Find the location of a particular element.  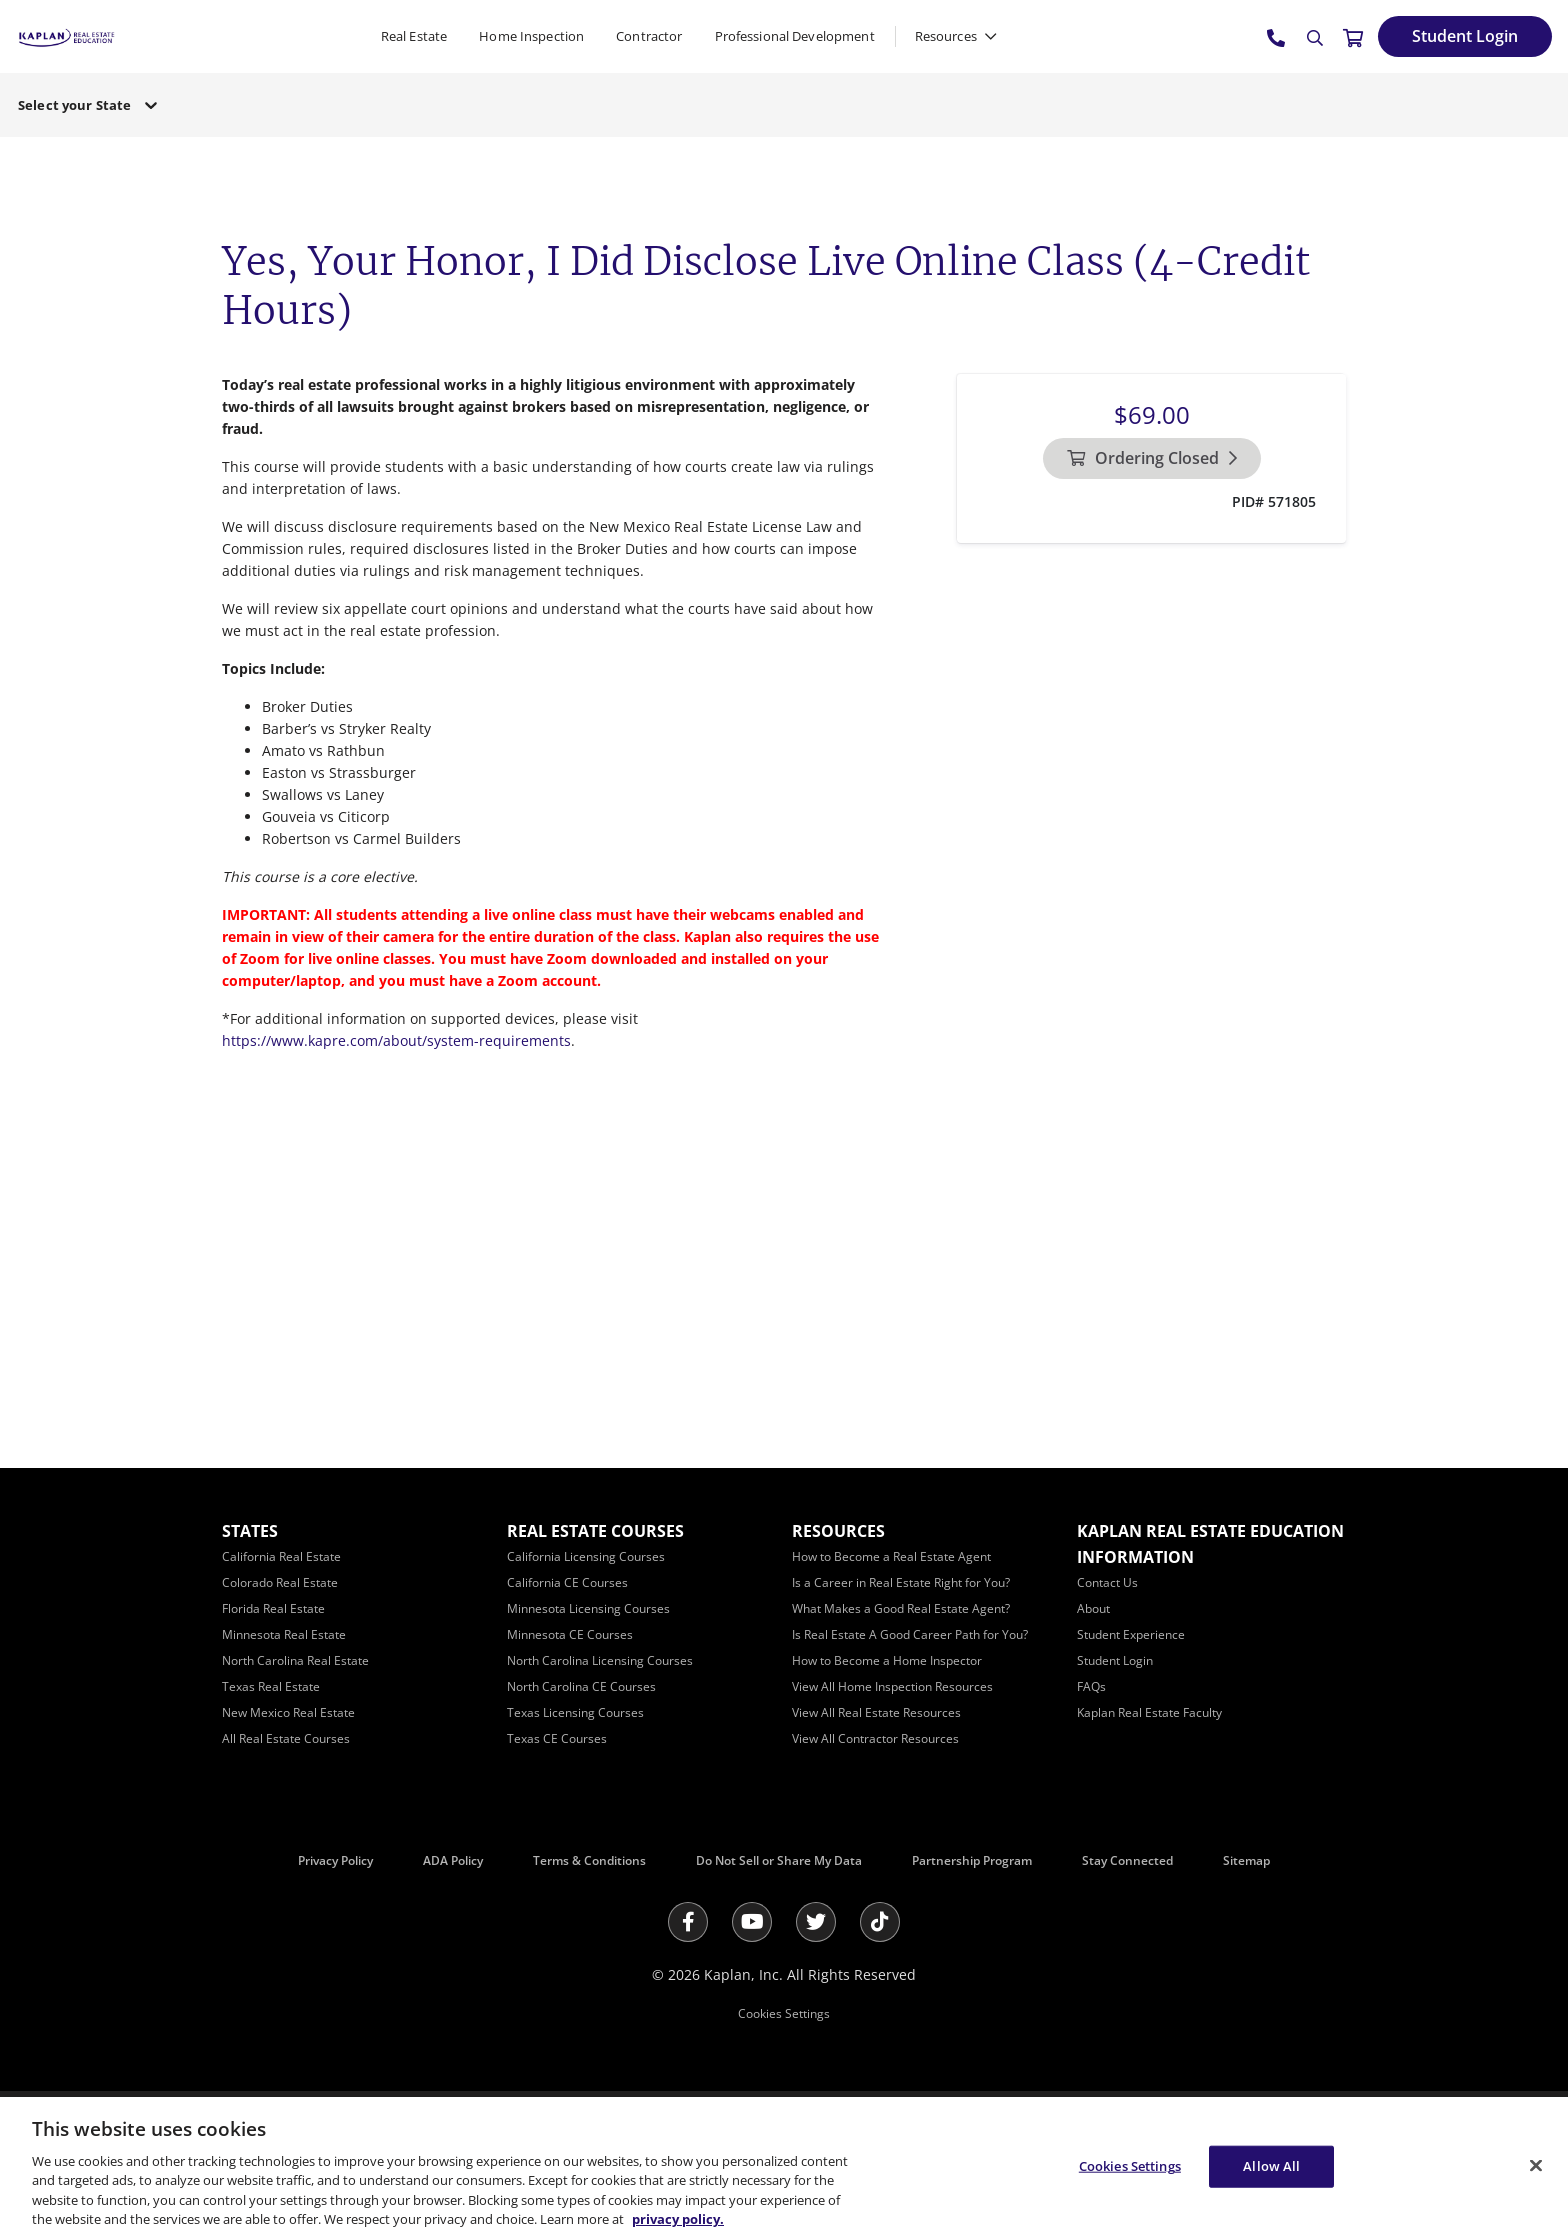

[Texas Licensing Courses] is located at coordinates (575, 1712).